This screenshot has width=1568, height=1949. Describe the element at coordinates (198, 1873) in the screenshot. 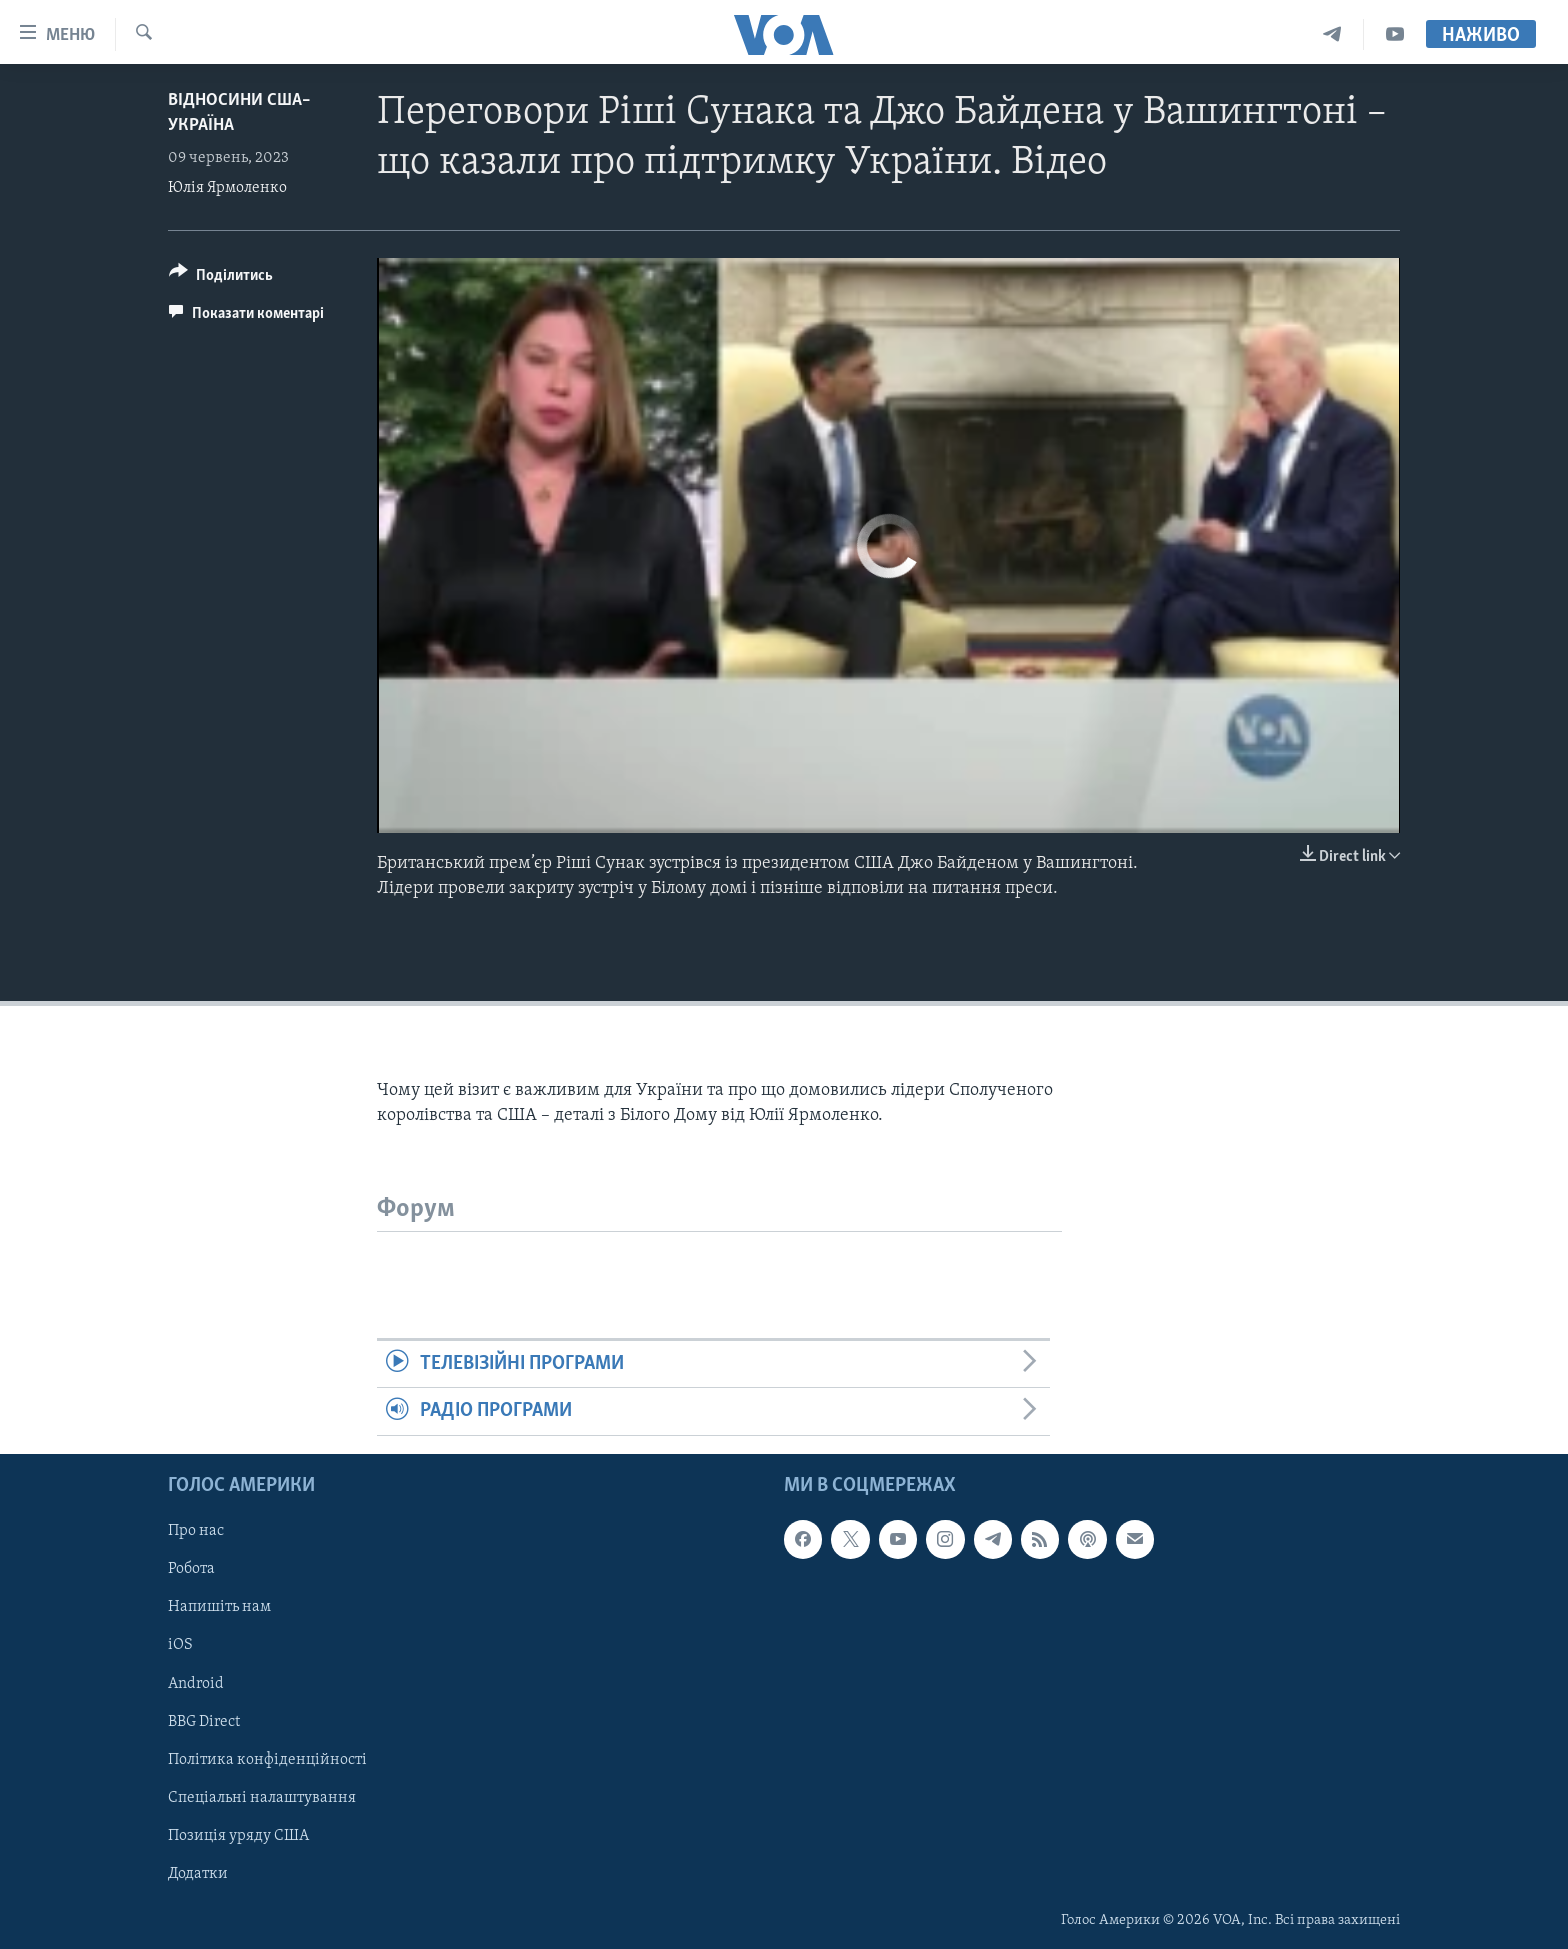

I see `Додатки` at that location.